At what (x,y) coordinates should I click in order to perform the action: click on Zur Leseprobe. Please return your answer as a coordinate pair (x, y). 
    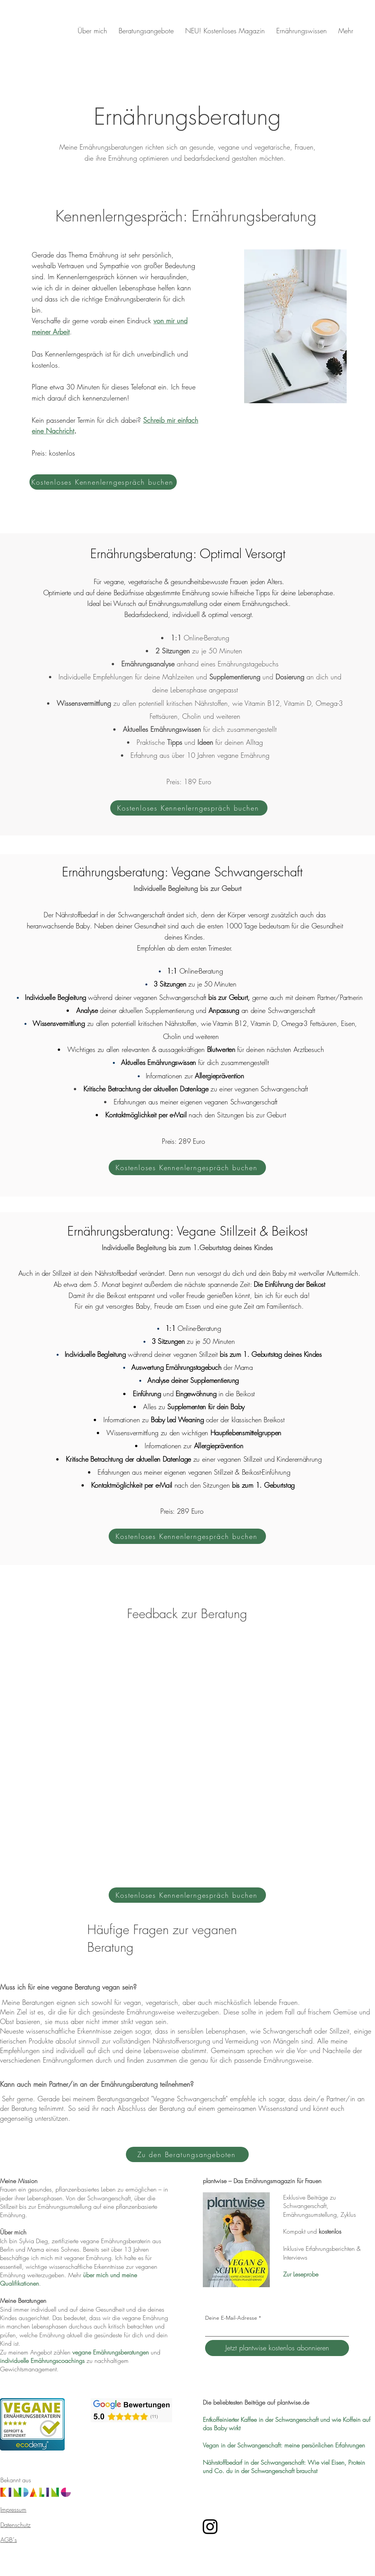
    Looking at the image, I should click on (300, 2274).